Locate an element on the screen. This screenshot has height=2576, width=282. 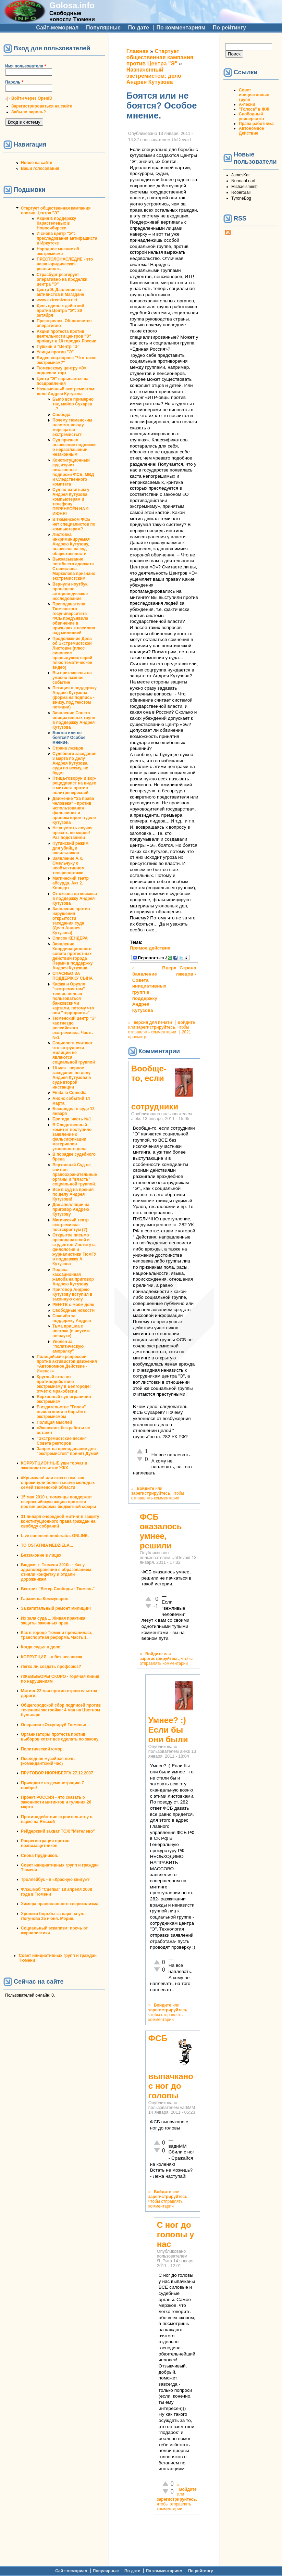
Организаторы протеста против выборов хотят все сделать по закону is located at coordinates (59, 1737).